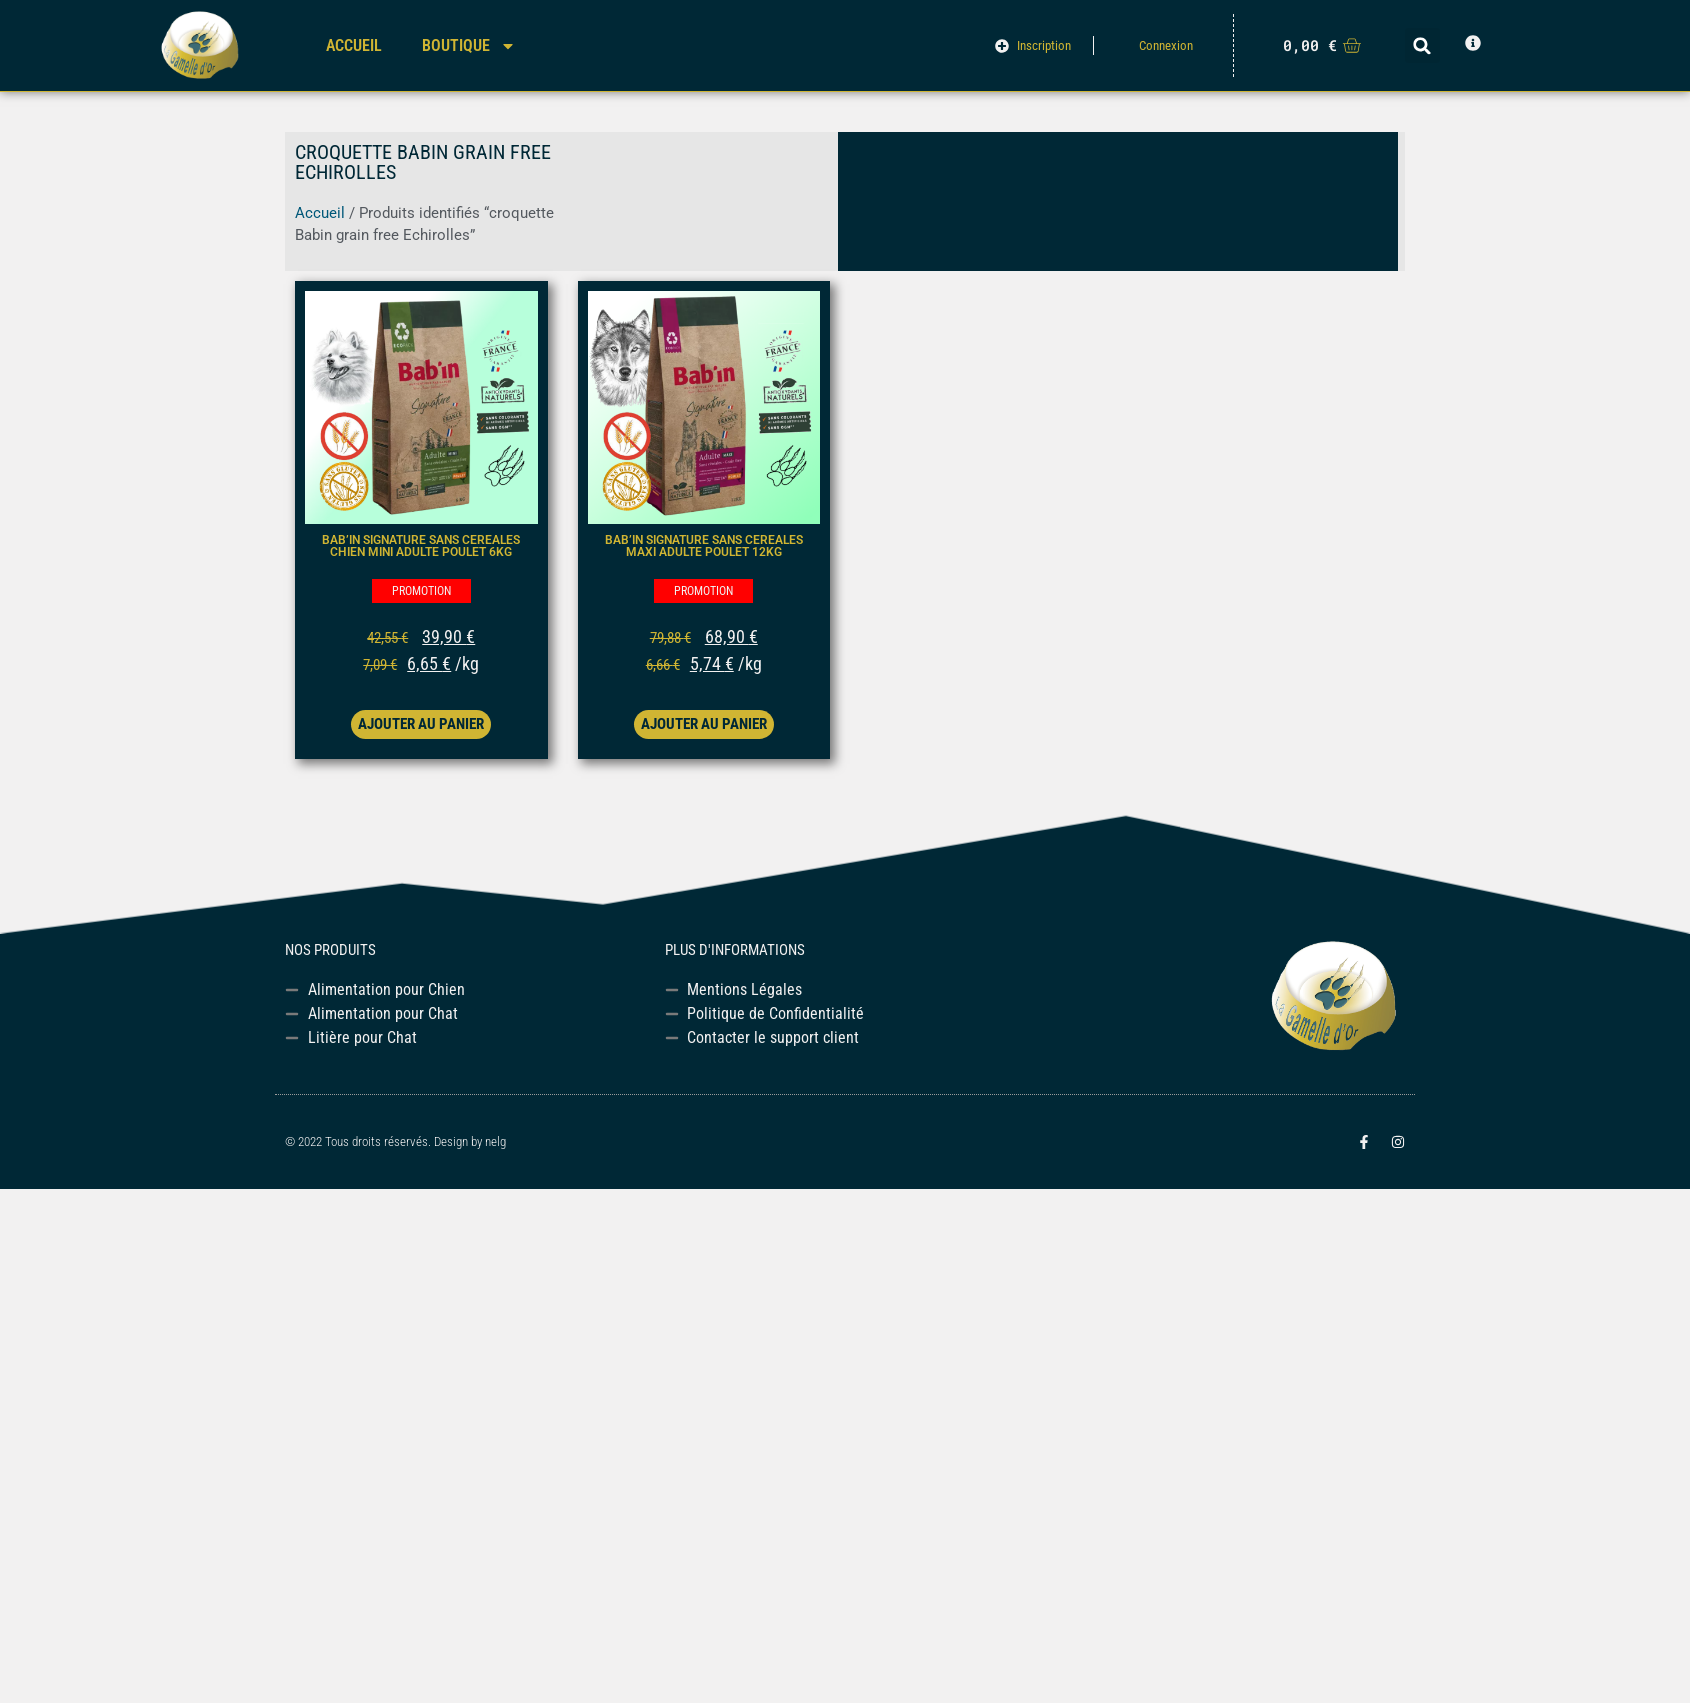  I want to click on Ajouter au panier [button], so click(421, 724).